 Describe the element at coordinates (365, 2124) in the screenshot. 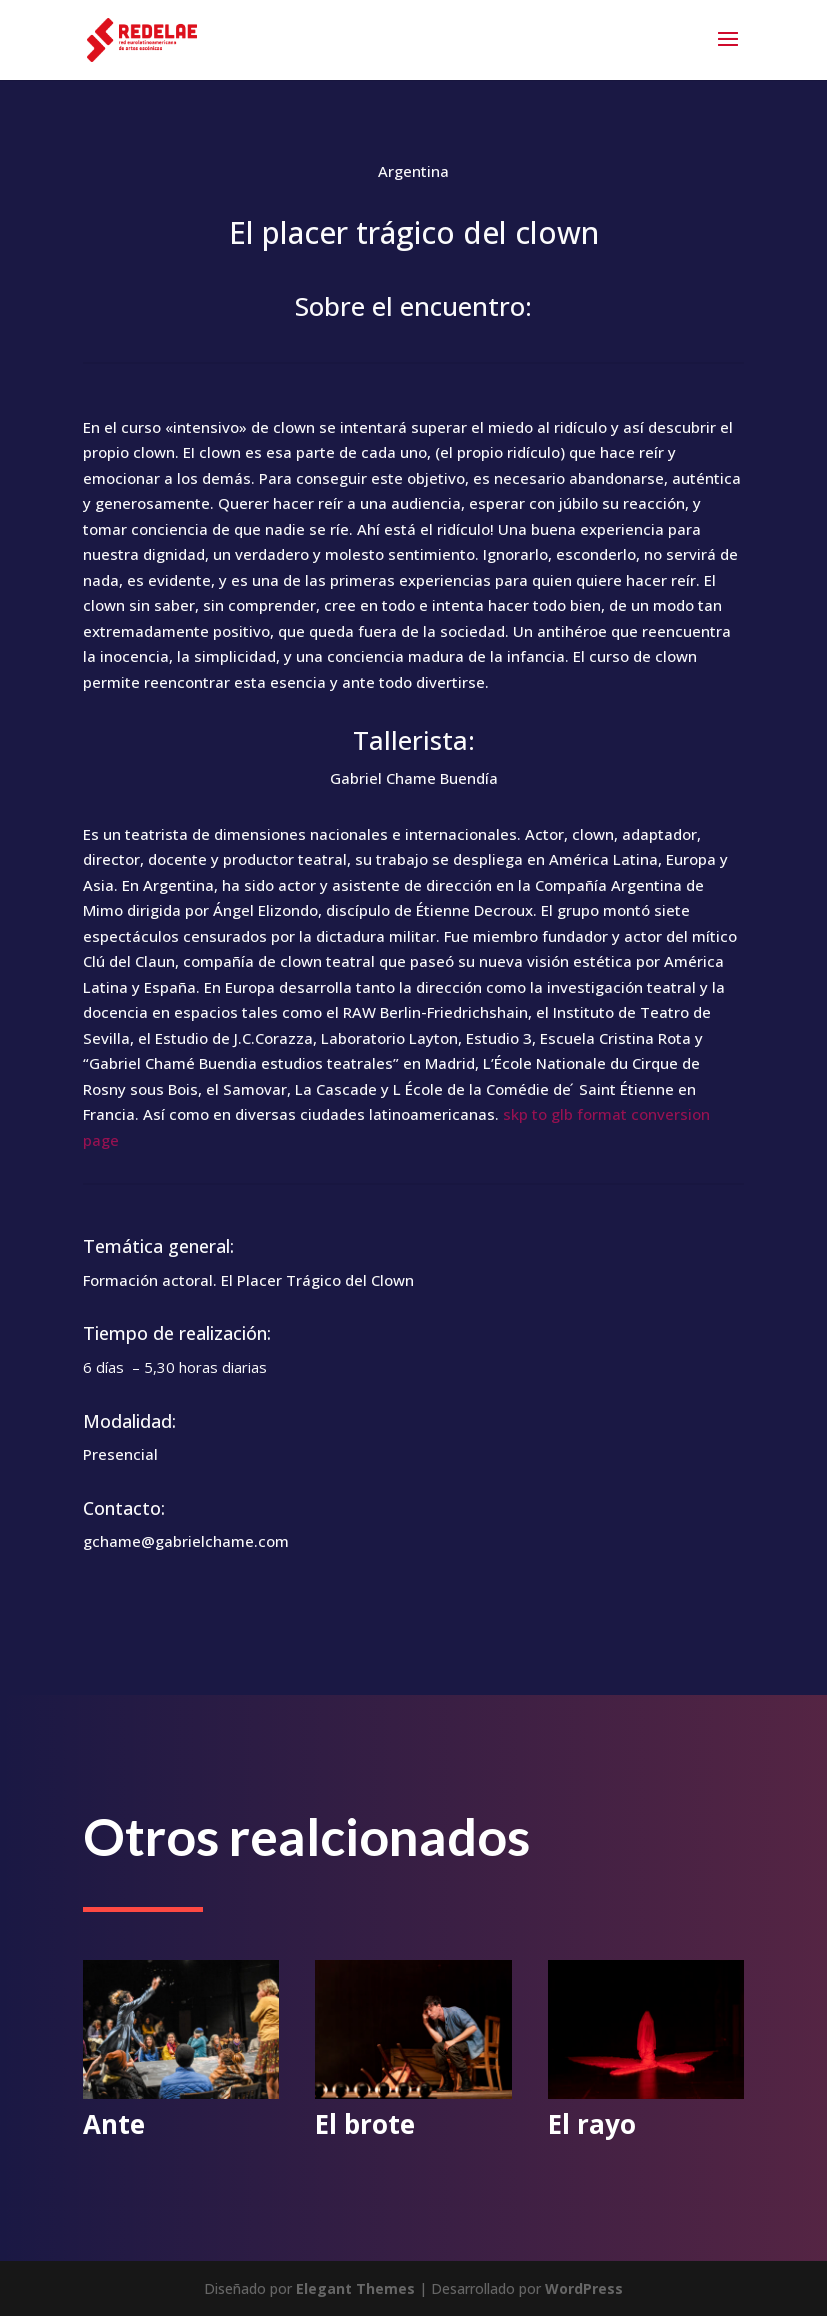

I see `El brote` at that location.